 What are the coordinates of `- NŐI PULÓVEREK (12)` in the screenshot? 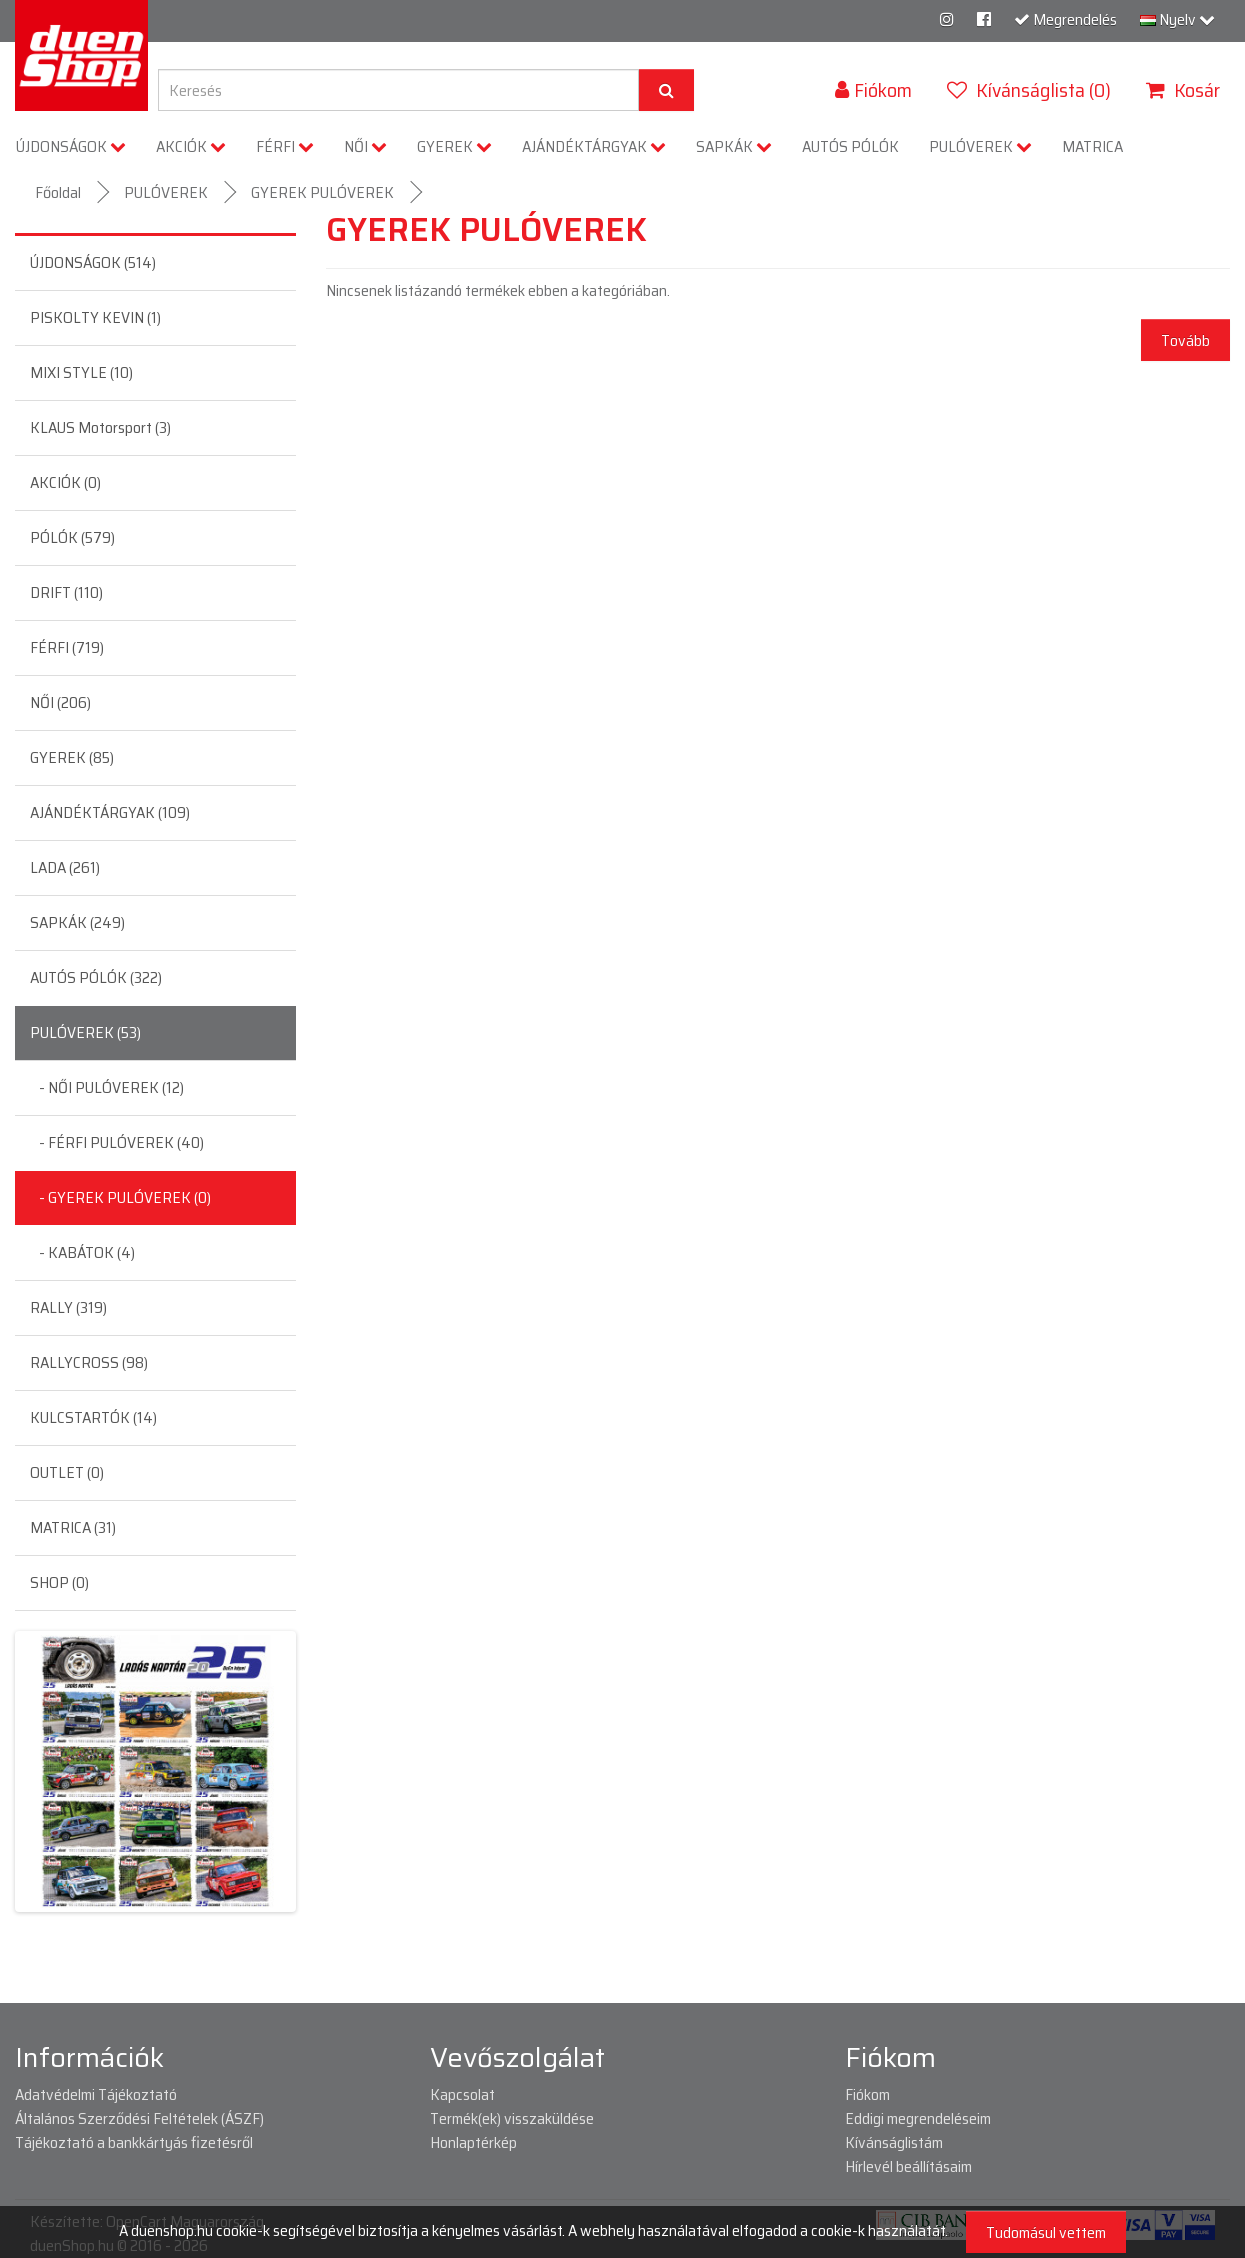 It's located at (107, 1087).